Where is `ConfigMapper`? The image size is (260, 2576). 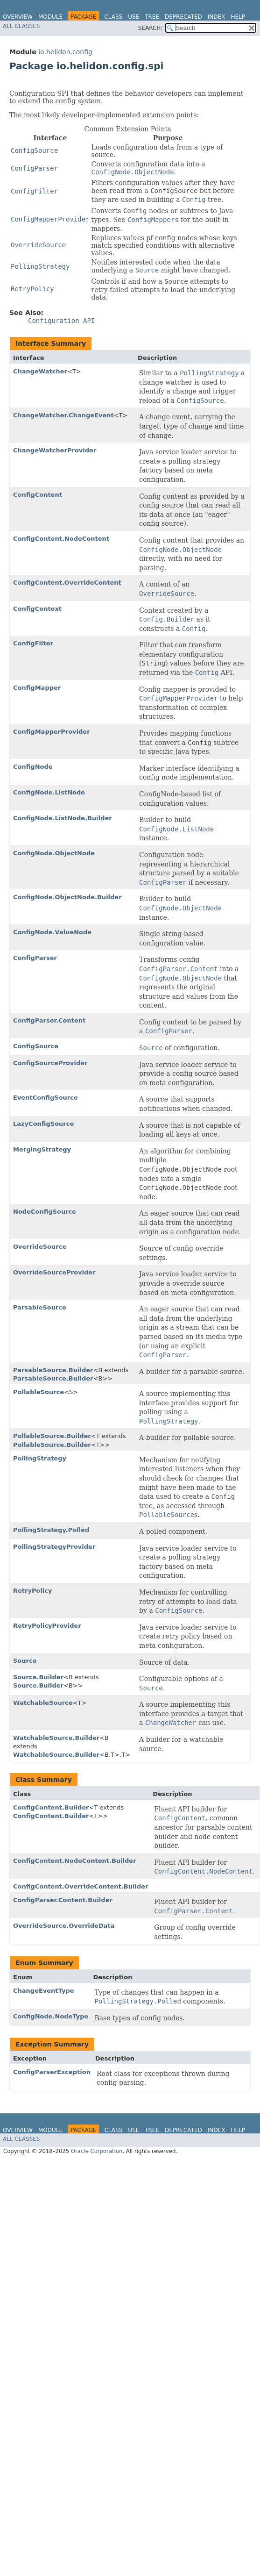
ConfigMapper is located at coordinates (37, 687).